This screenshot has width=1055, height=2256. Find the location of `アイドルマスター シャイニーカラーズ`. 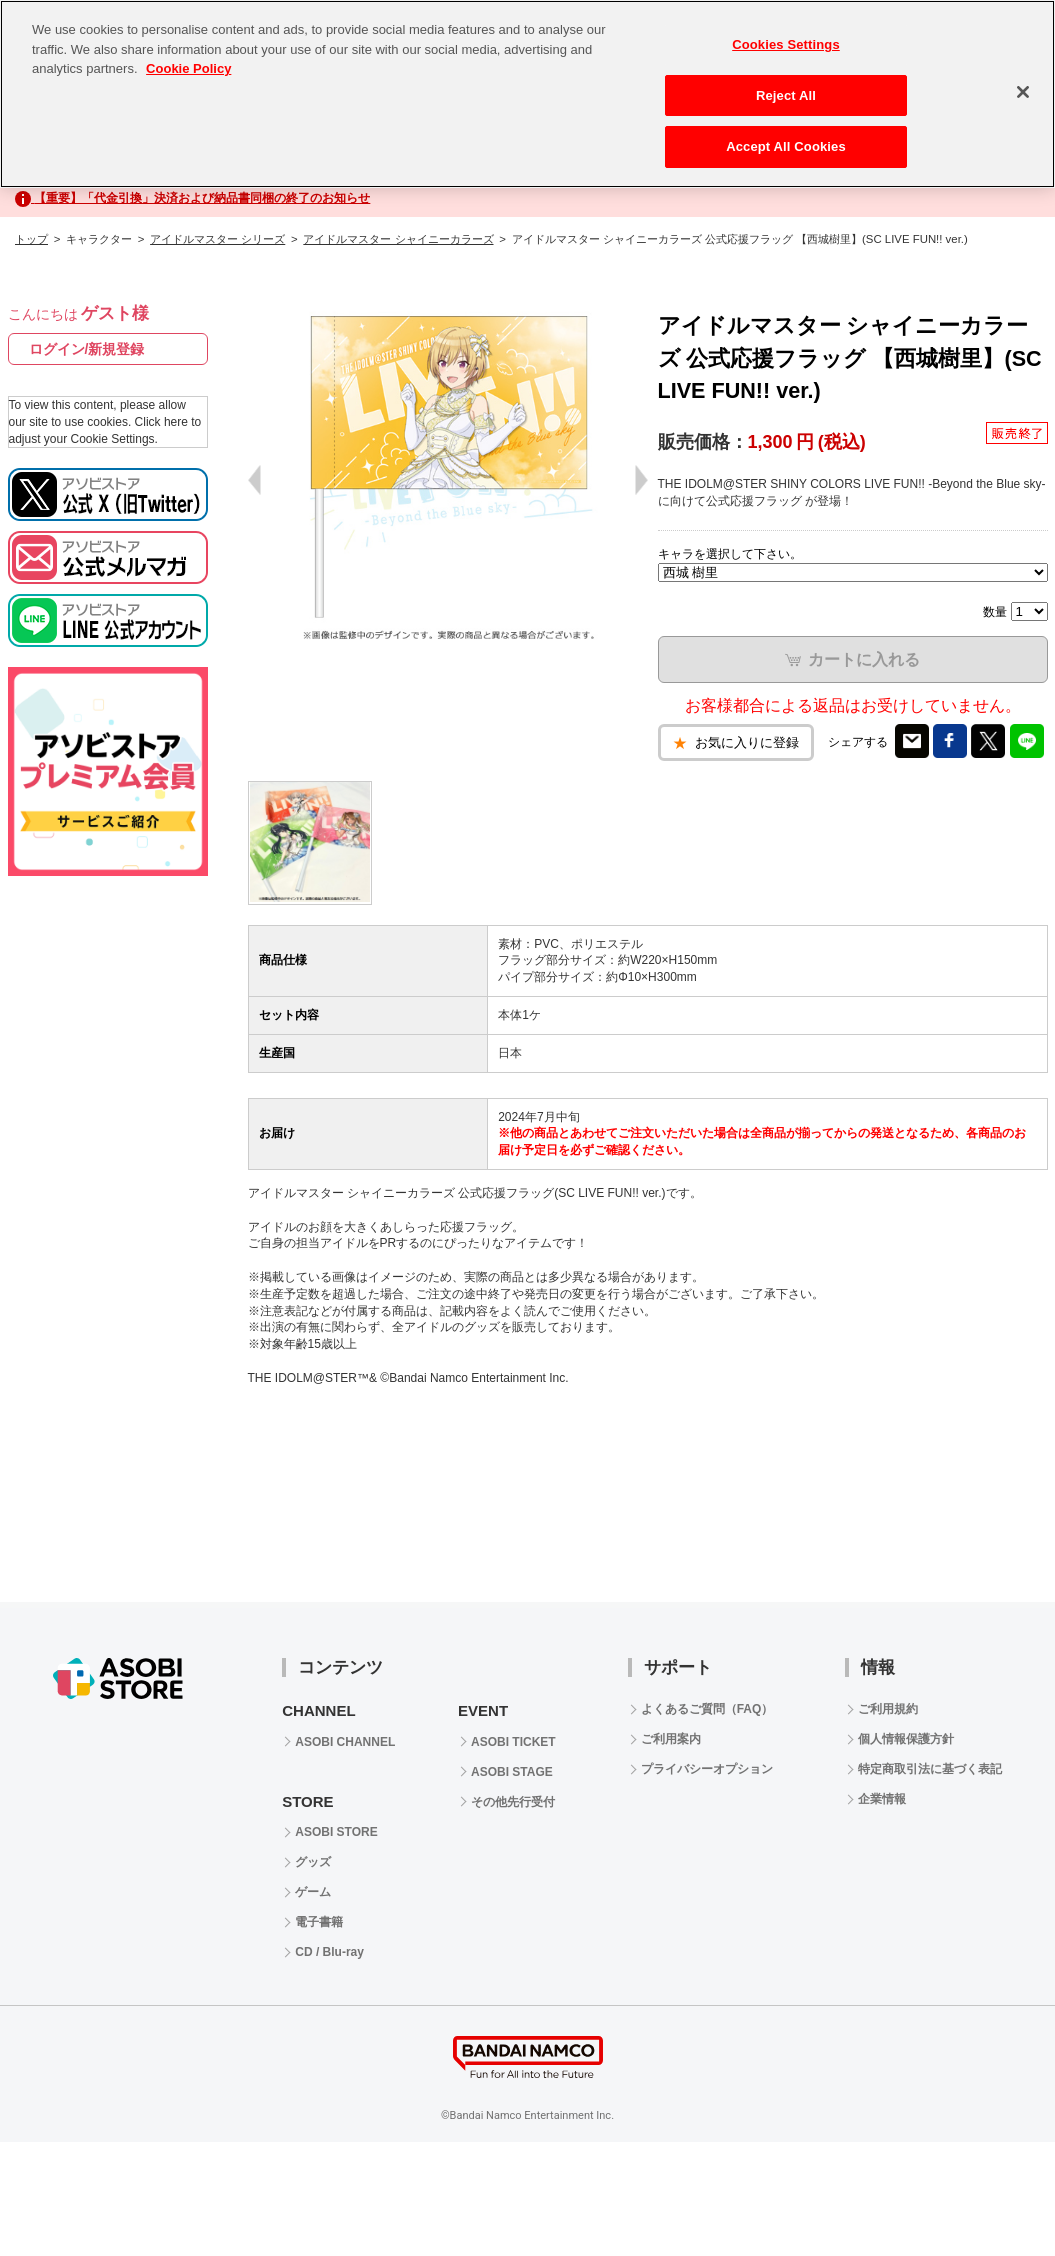

アイドルマスター シャイニーカラーズ is located at coordinates (398, 239).